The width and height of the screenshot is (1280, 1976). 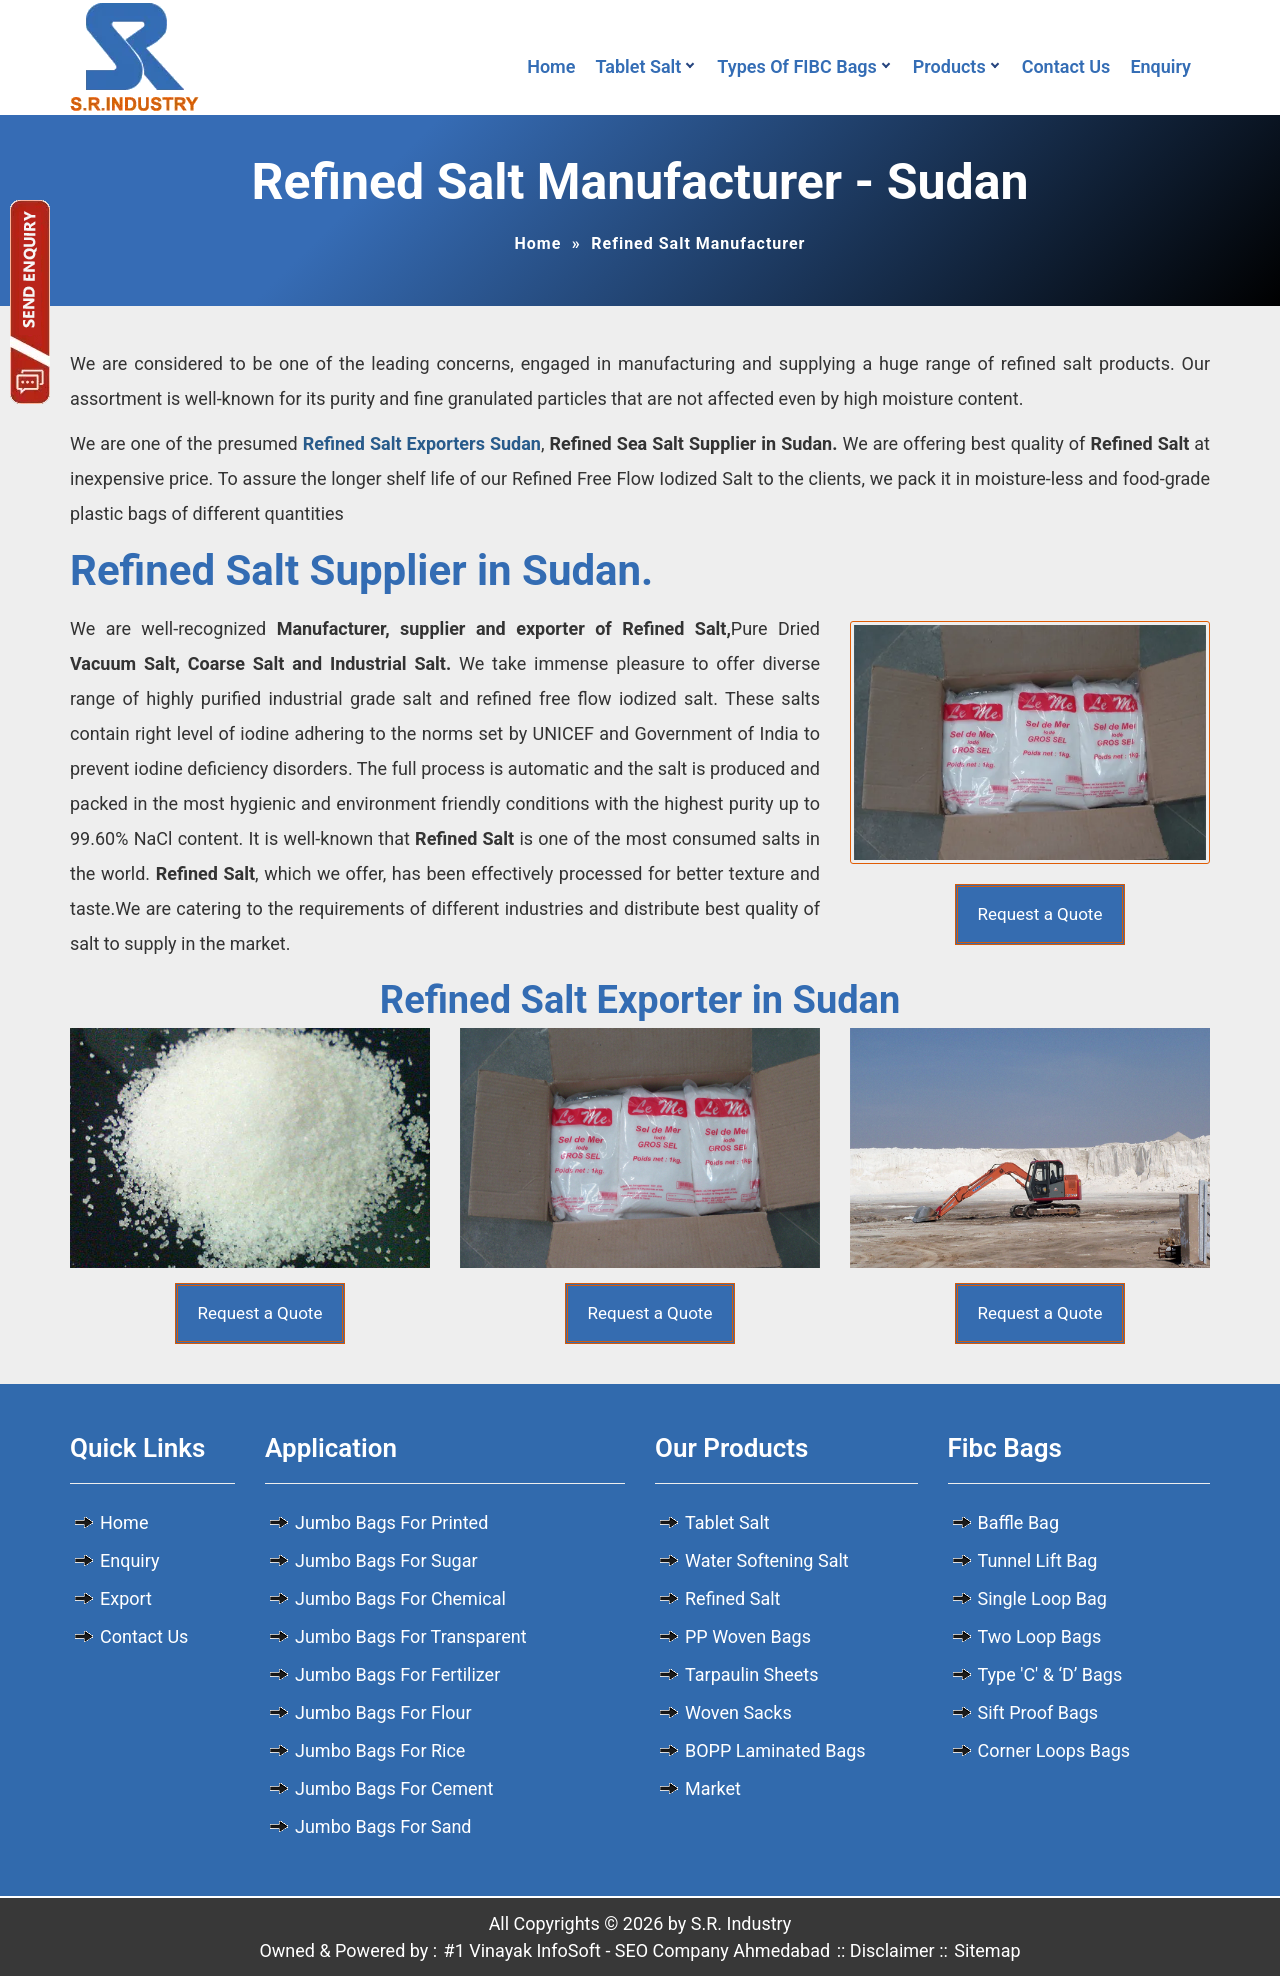 I want to click on Enquiry, so click(x=1165, y=66).